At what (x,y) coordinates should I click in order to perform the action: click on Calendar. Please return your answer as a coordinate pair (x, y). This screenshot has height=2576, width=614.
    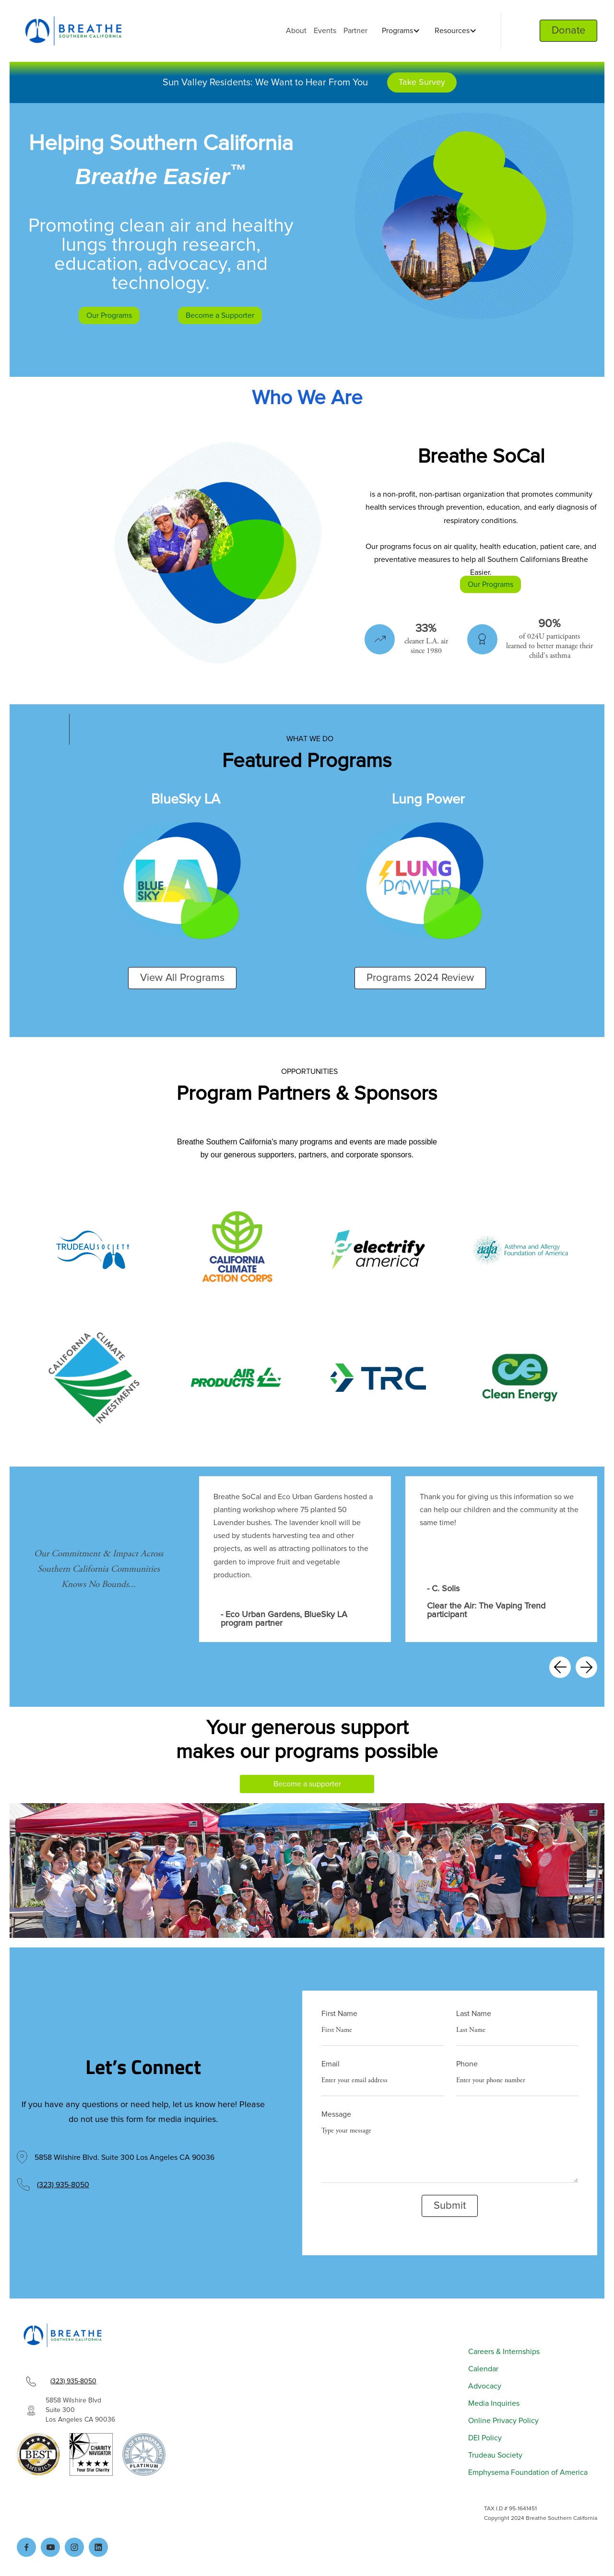
    Looking at the image, I should click on (483, 2369).